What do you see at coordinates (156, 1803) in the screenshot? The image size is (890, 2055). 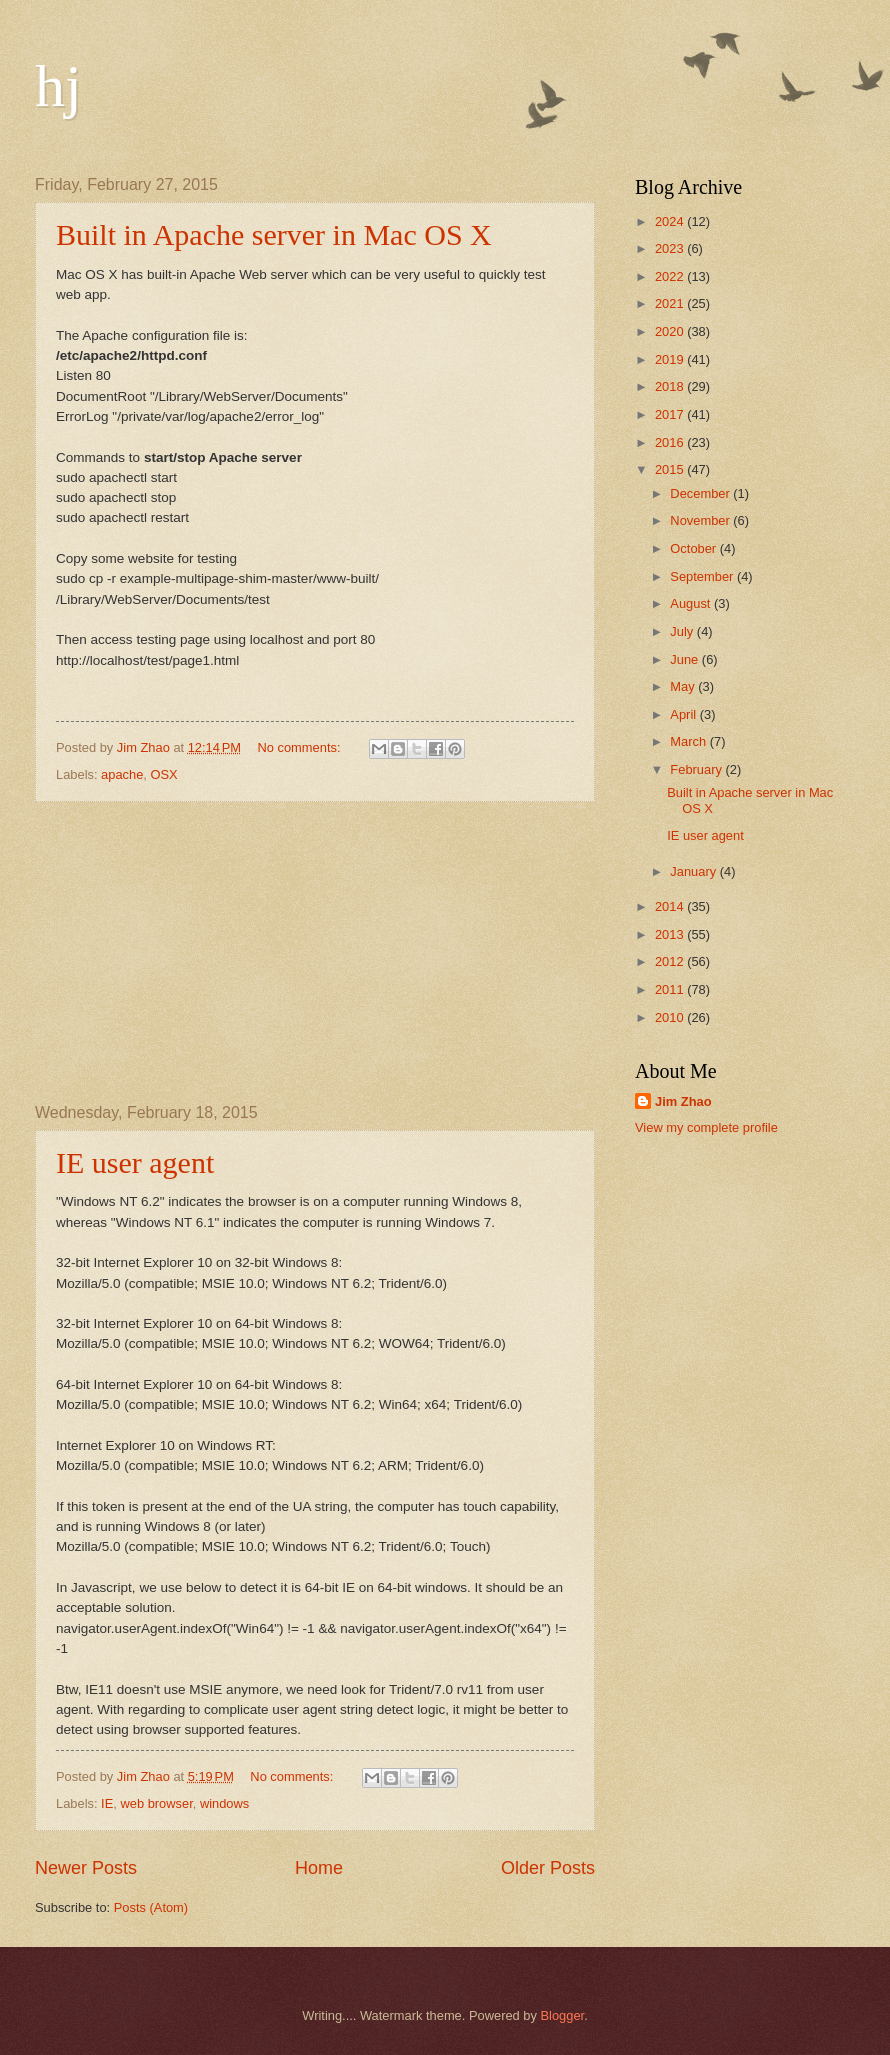 I see `web browser` at bounding box center [156, 1803].